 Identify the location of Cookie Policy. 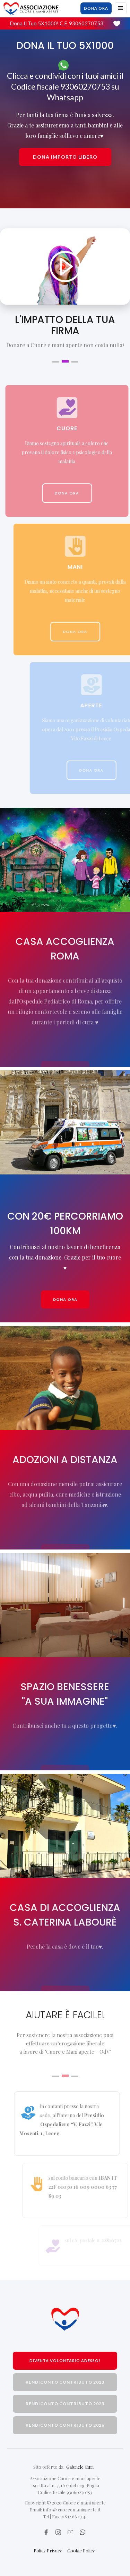
(81, 2550).